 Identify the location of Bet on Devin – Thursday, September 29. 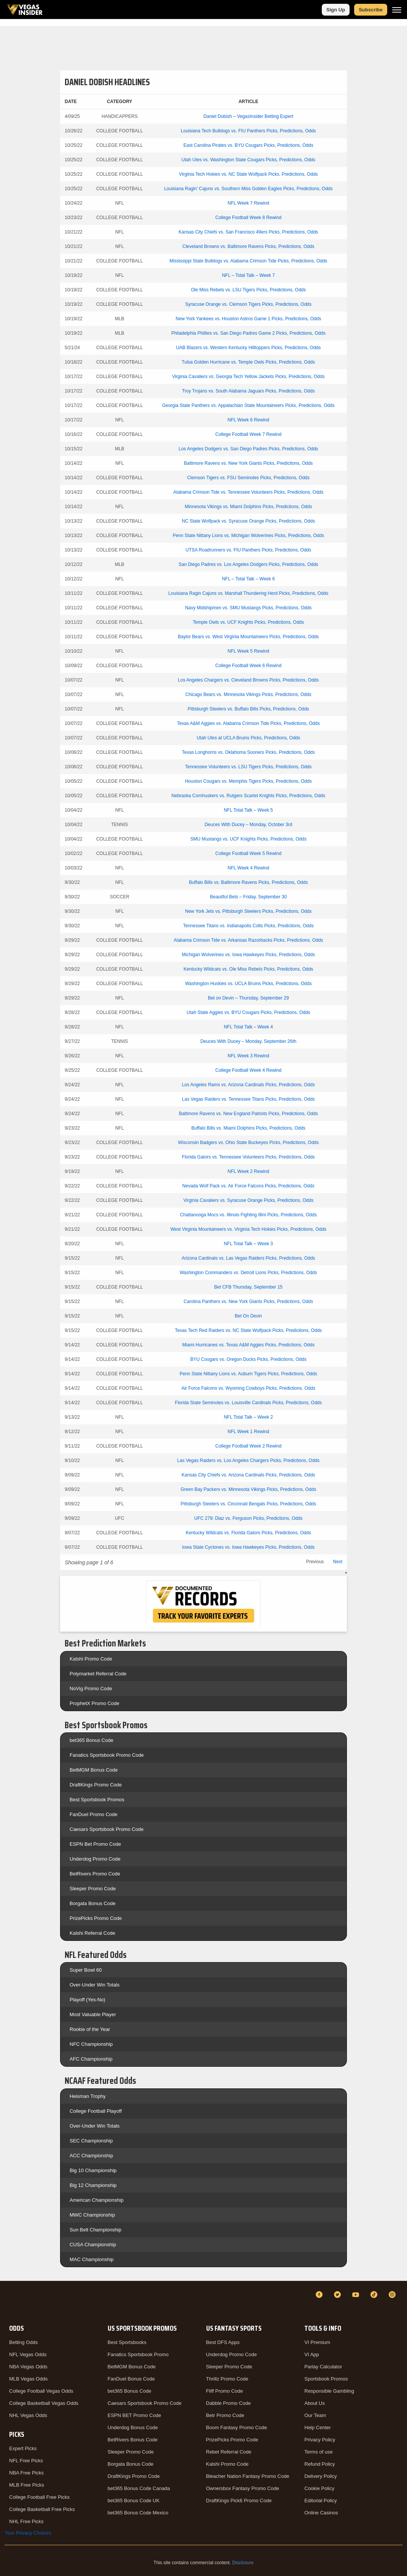
(248, 998).